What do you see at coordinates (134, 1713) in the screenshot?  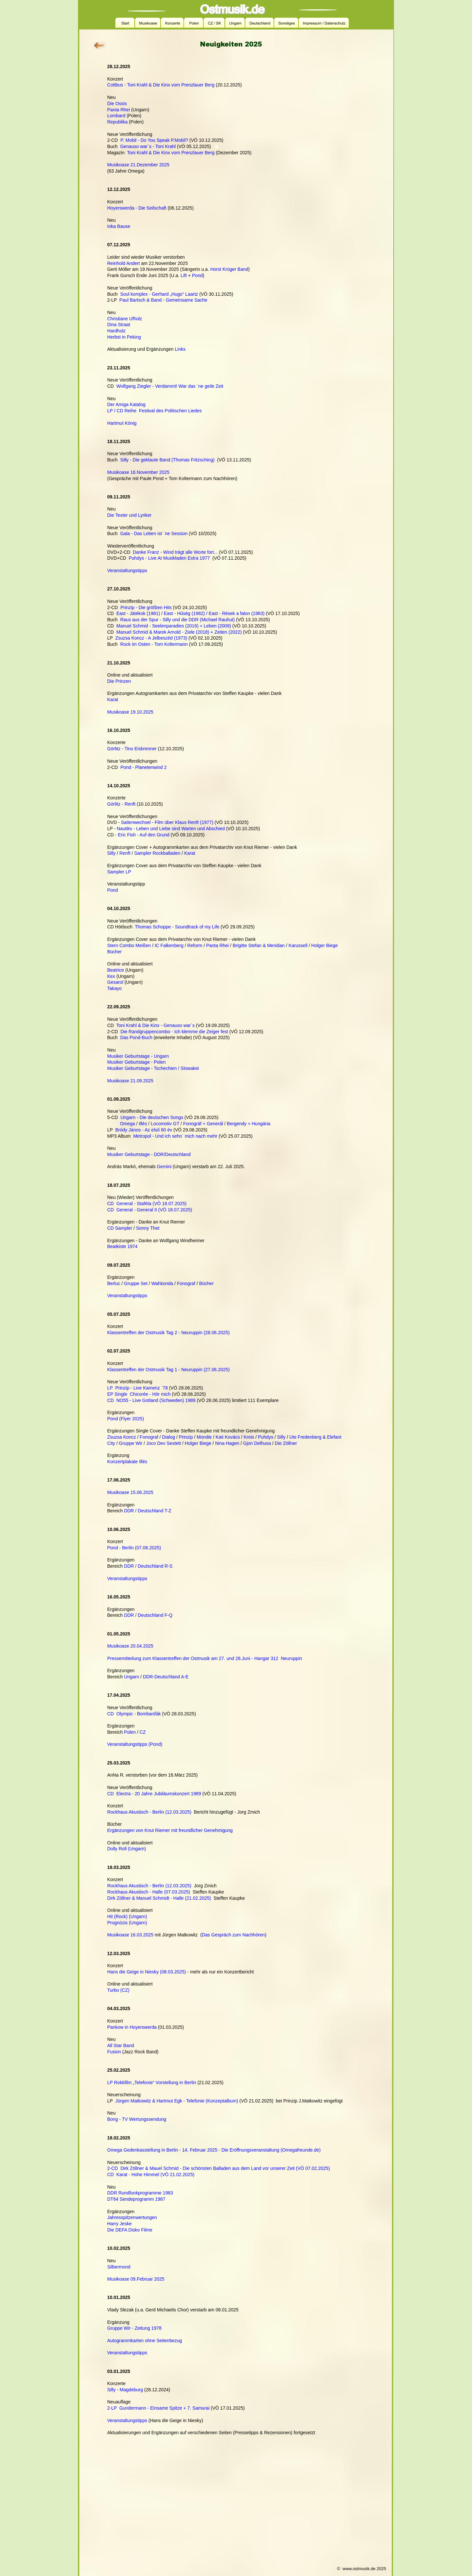 I see `CD Olympic - Bombarďák` at bounding box center [134, 1713].